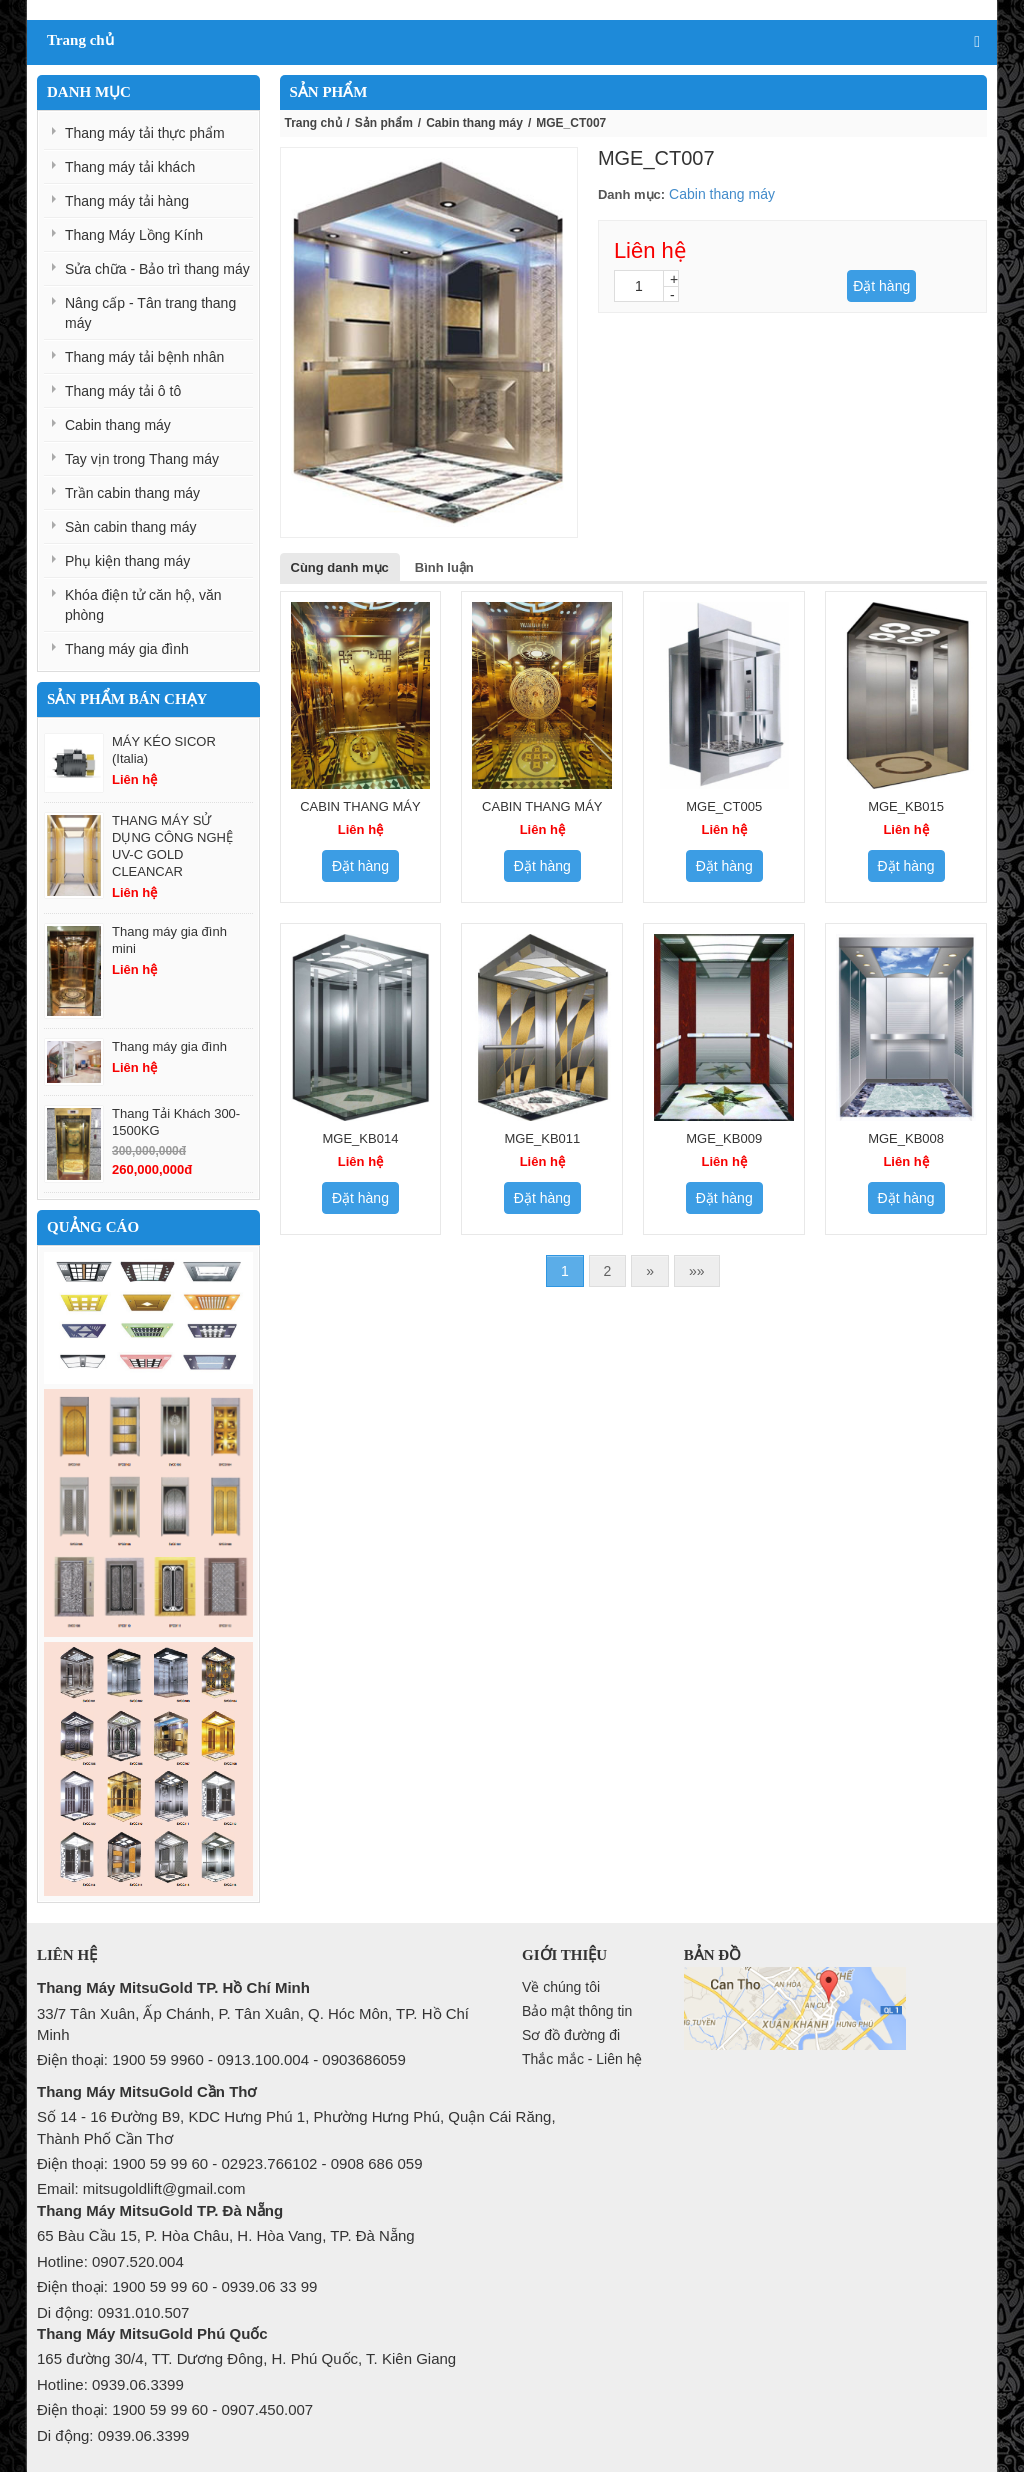 This screenshot has width=1024, height=2472. Describe the element at coordinates (110, 2261) in the screenshot. I see `Hotline: 0907.520.004` at that location.